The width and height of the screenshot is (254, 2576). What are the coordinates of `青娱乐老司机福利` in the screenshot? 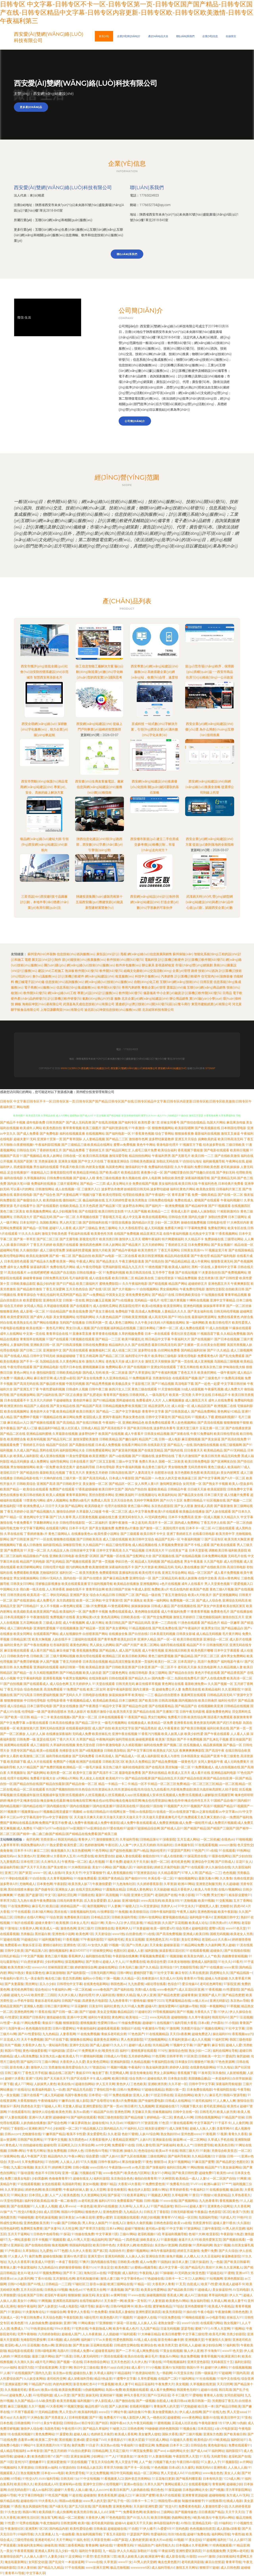 It's located at (47, 2001).